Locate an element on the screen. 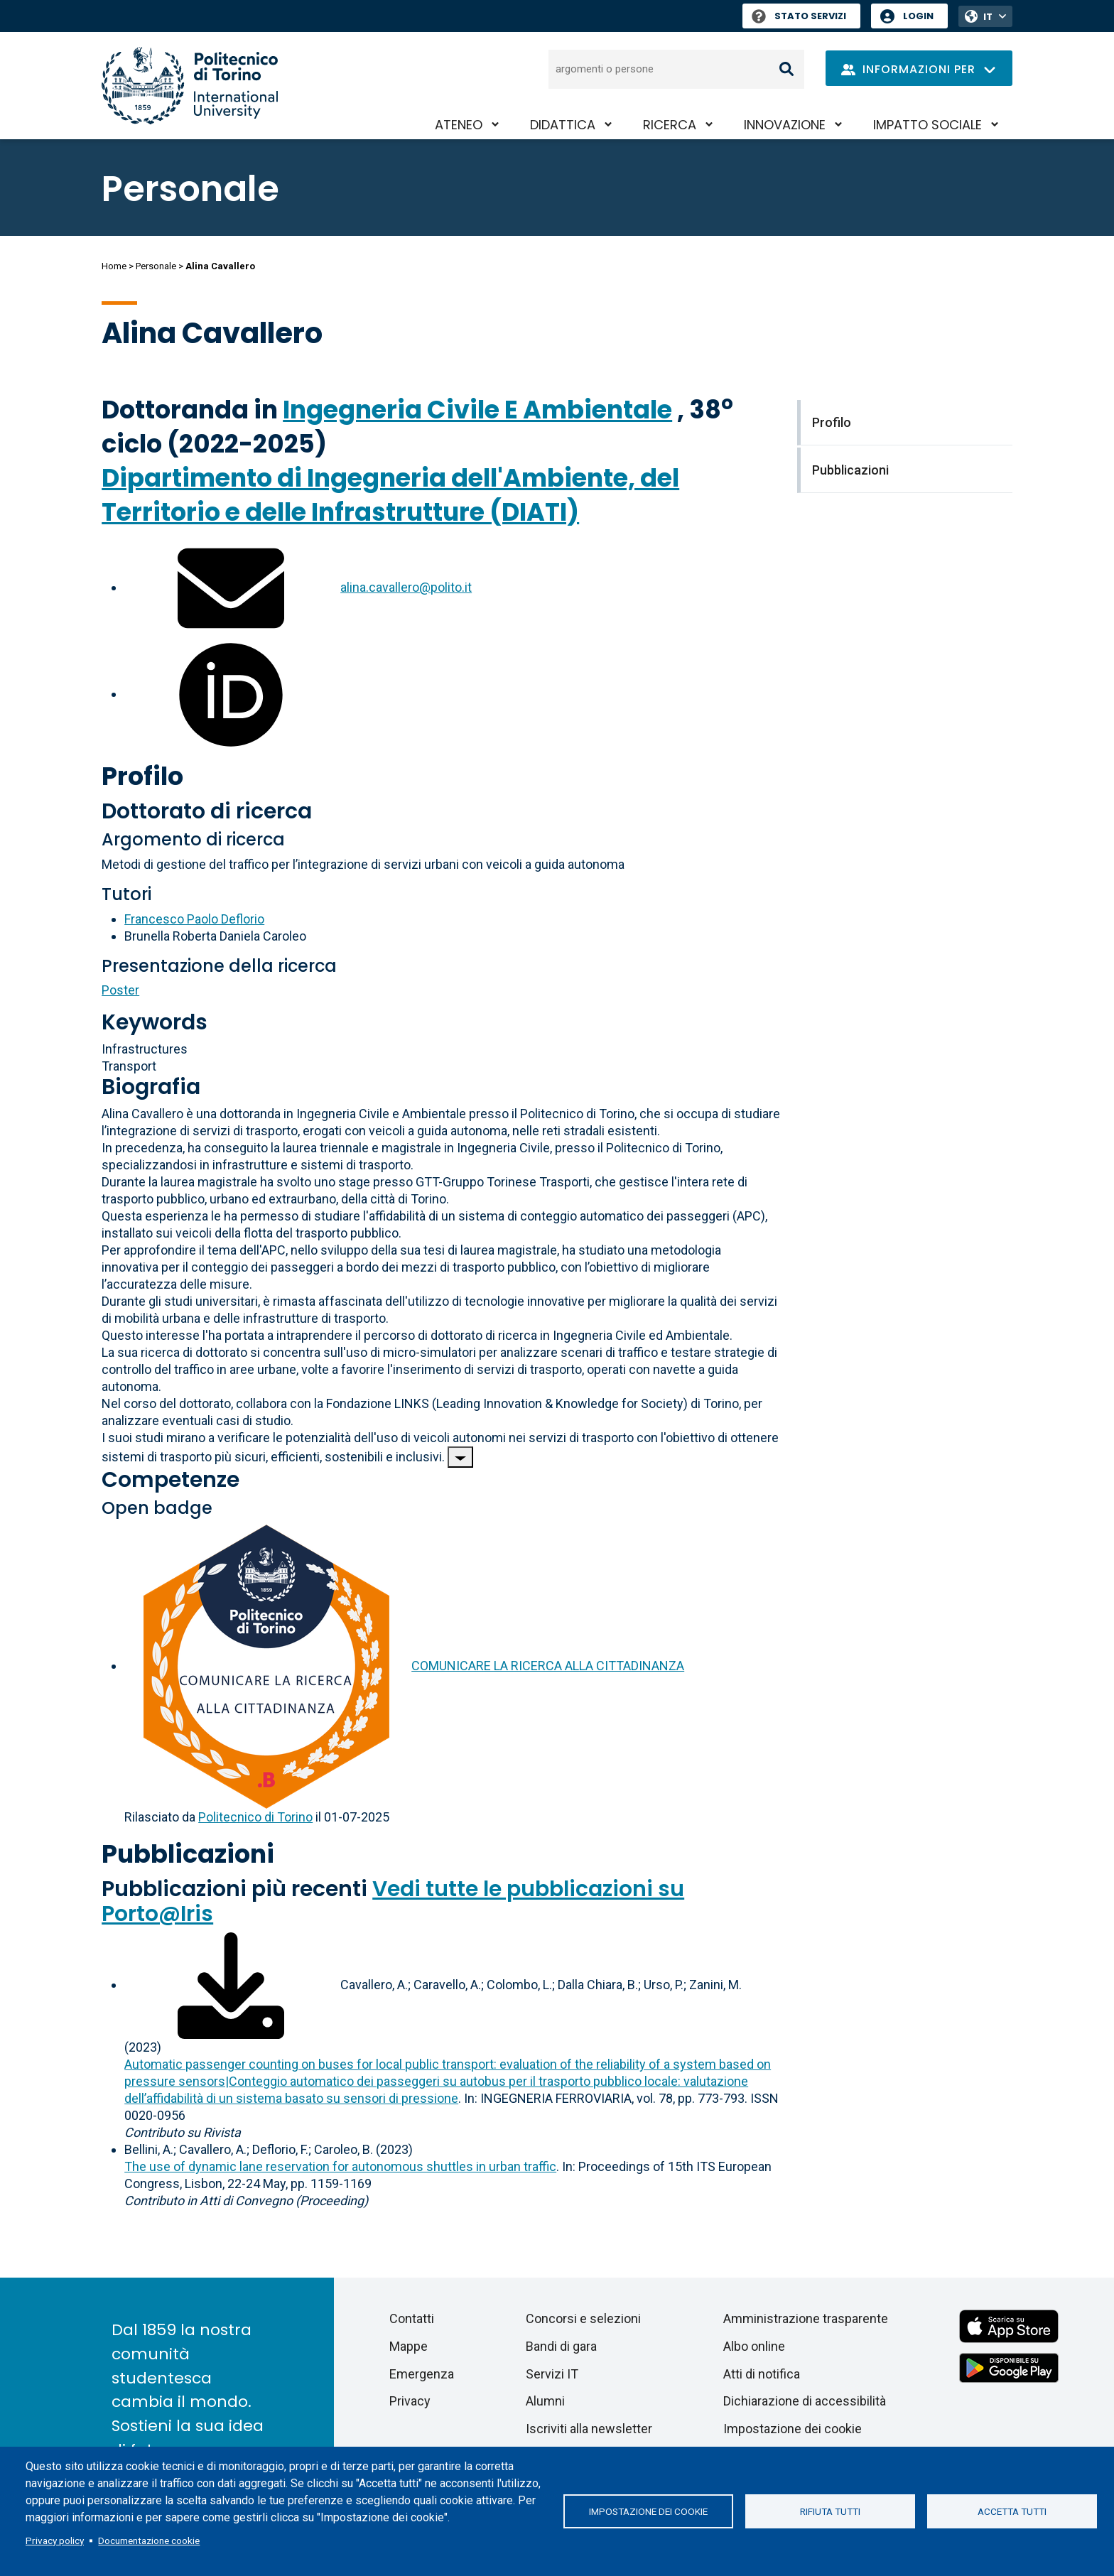 The height and width of the screenshot is (2576, 1114). Innovazione is located at coordinates (785, 125).